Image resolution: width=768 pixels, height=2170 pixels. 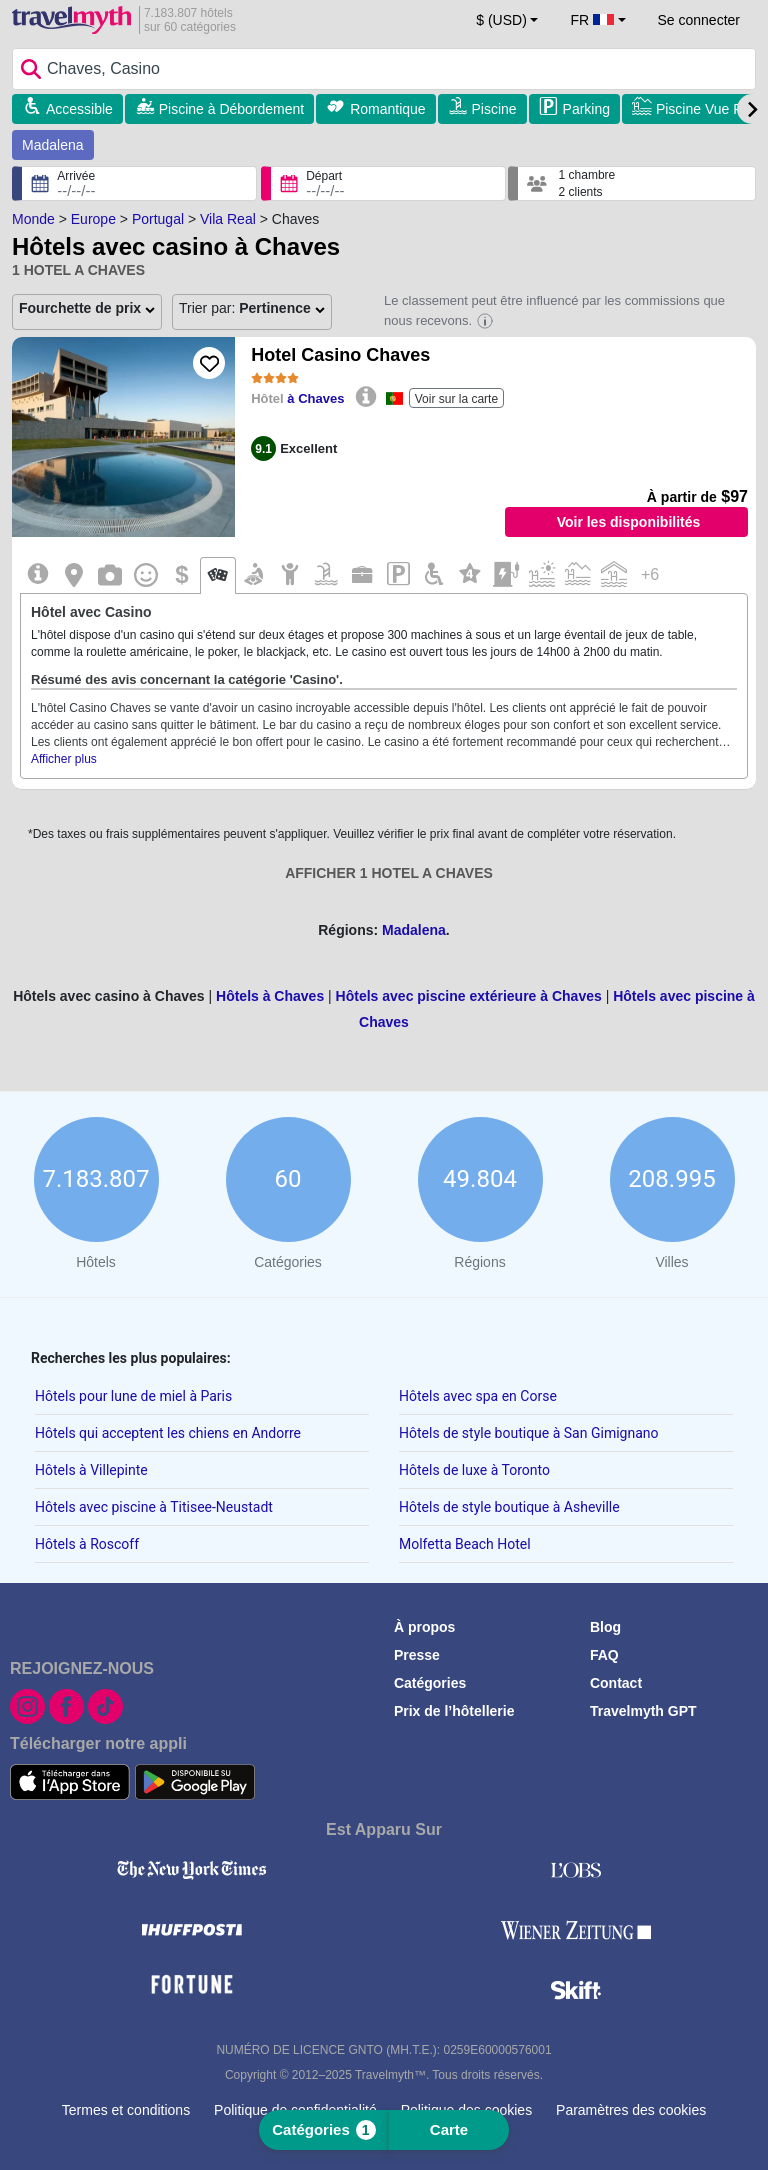 What do you see at coordinates (270, 996) in the screenshot?
I see `Hôtels à Chaves` at bounding box center [270, 996].